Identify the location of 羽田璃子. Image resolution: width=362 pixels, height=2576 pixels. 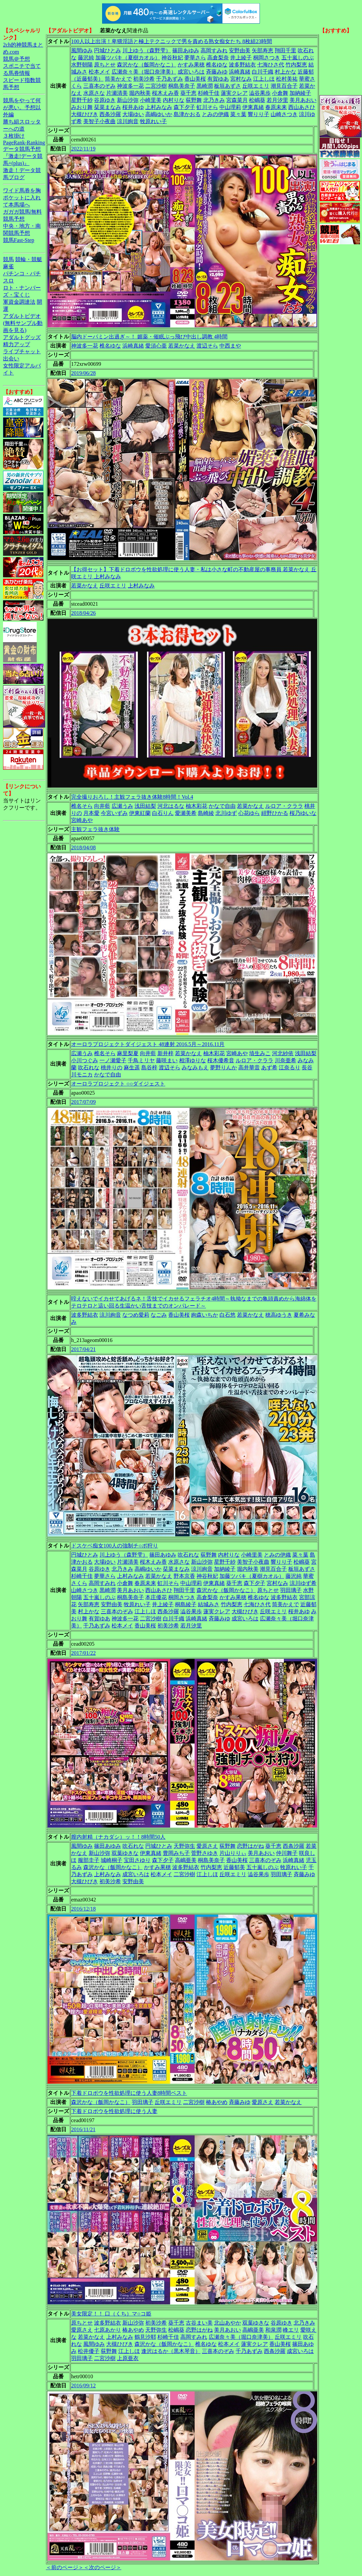
(291, 1590).